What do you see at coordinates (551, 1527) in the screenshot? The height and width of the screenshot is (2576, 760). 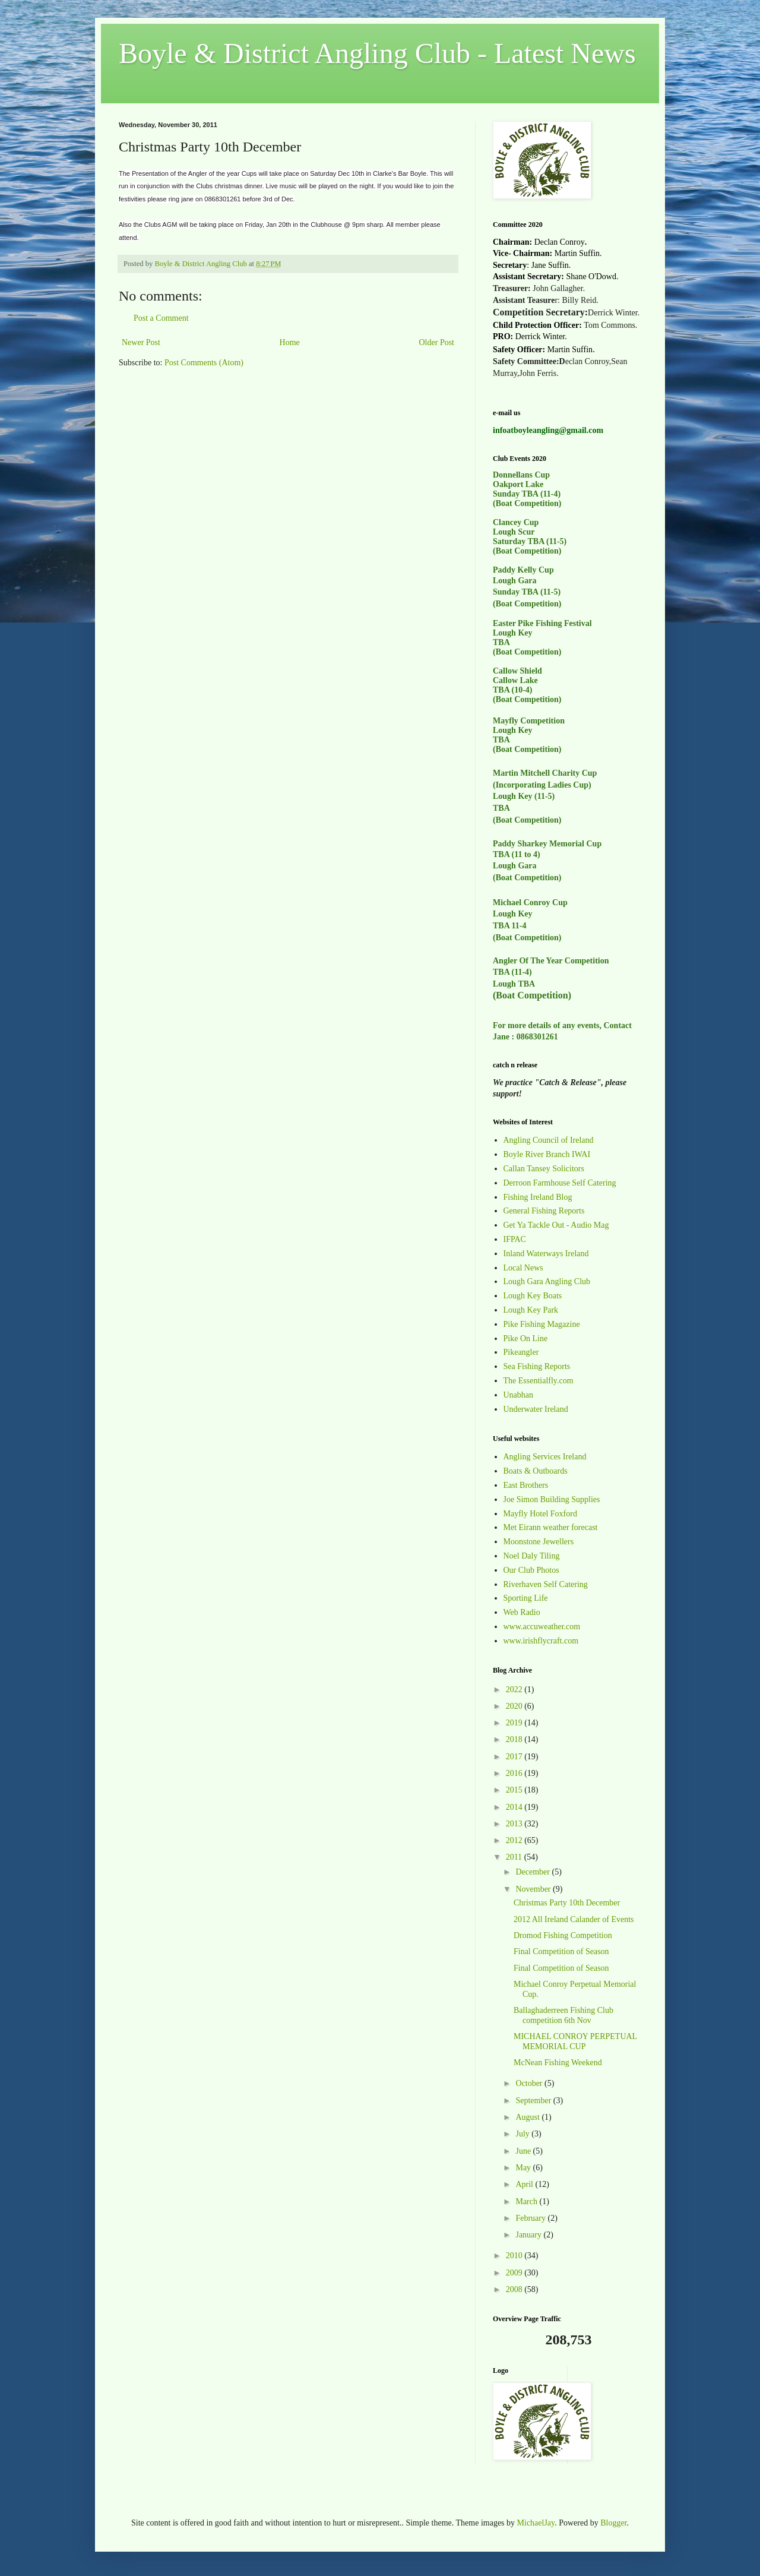 I see `Met Eirann weather forecast` at bounding box center [551, 1527].